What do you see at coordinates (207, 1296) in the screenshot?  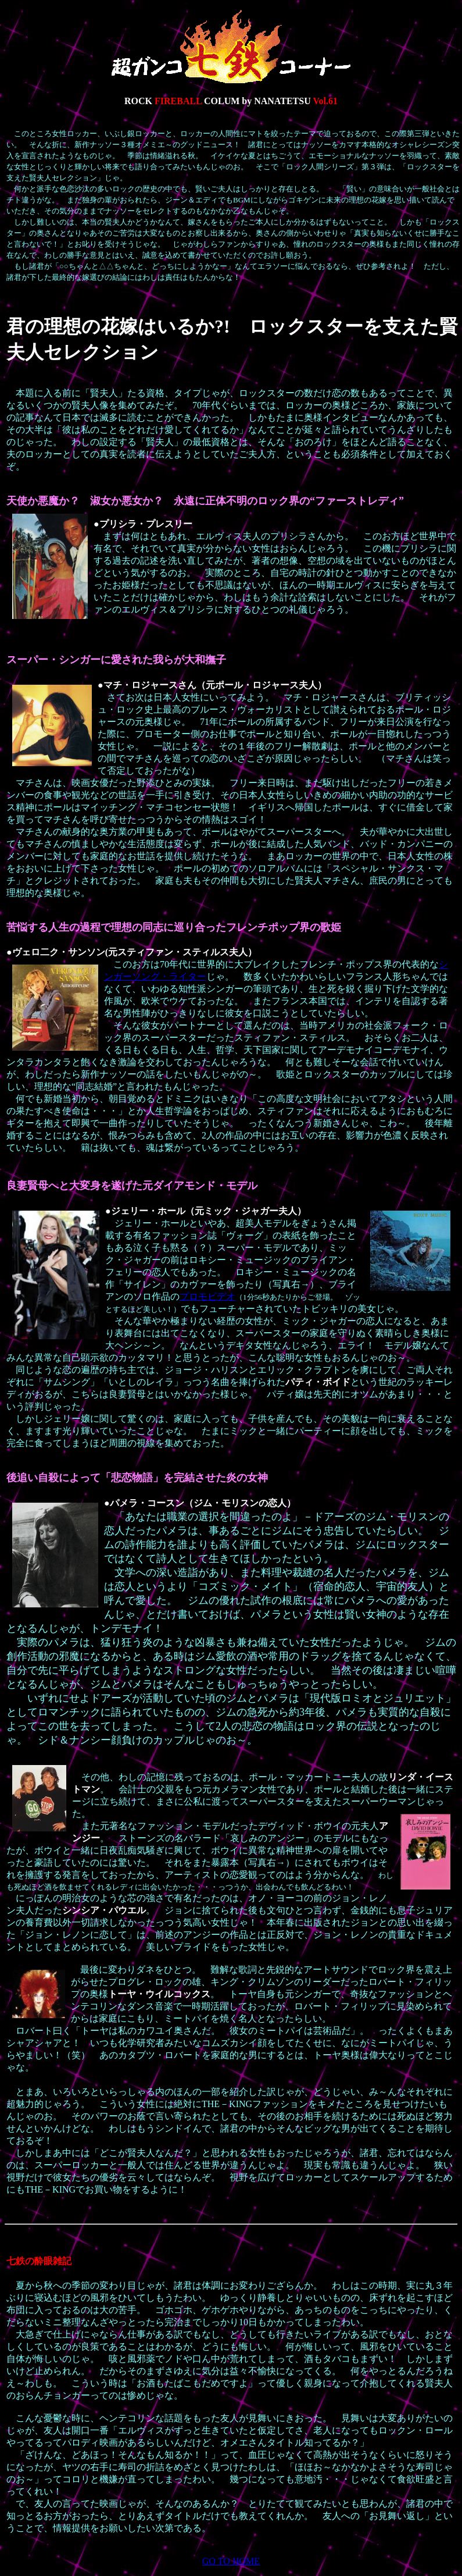 I see `プロモビデオ` at bounding box center [207, 1296].